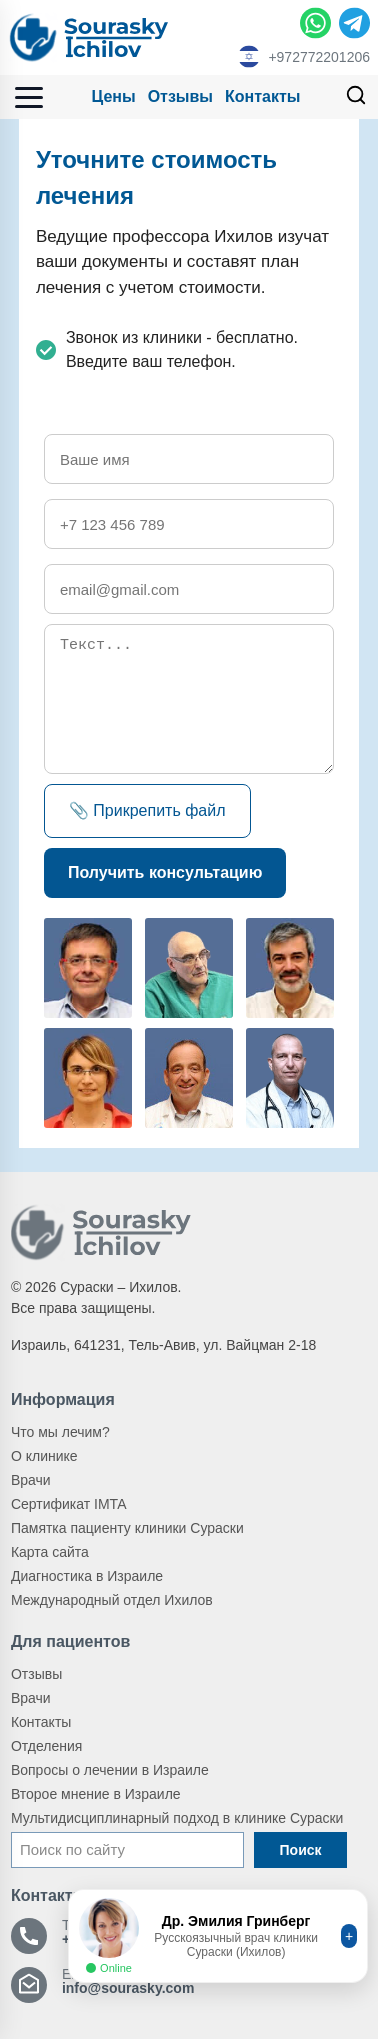  I want to click on О клинике, so click(44, 1456).